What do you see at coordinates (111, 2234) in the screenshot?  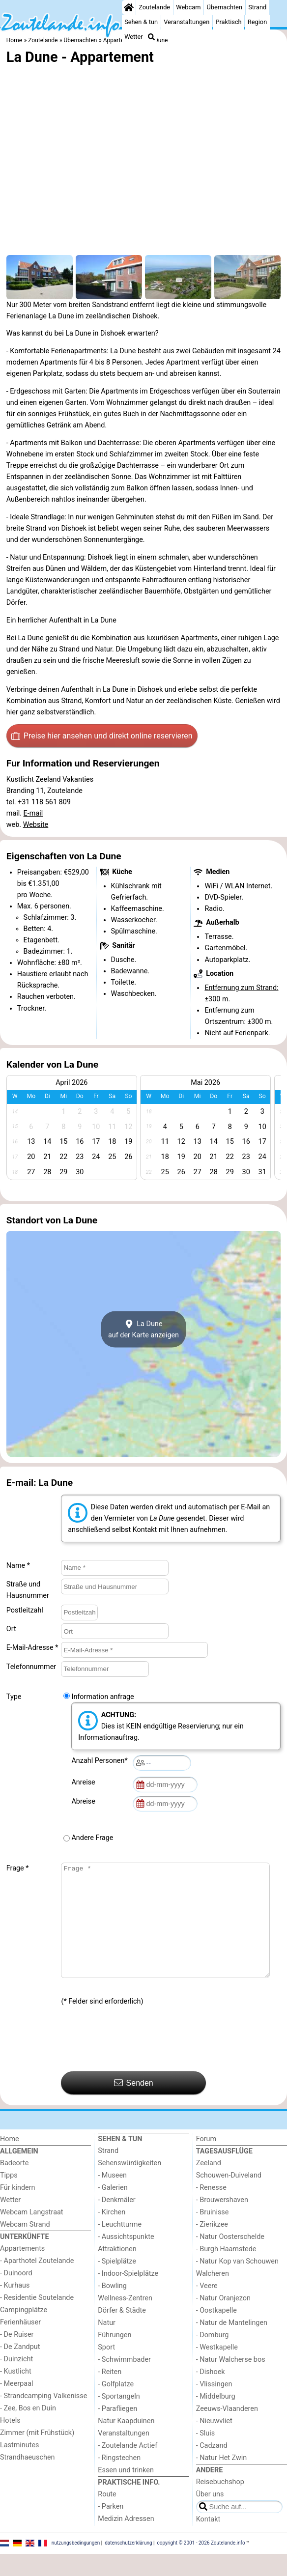 I see `- Kirchen` at bounding box center [111, 2234].